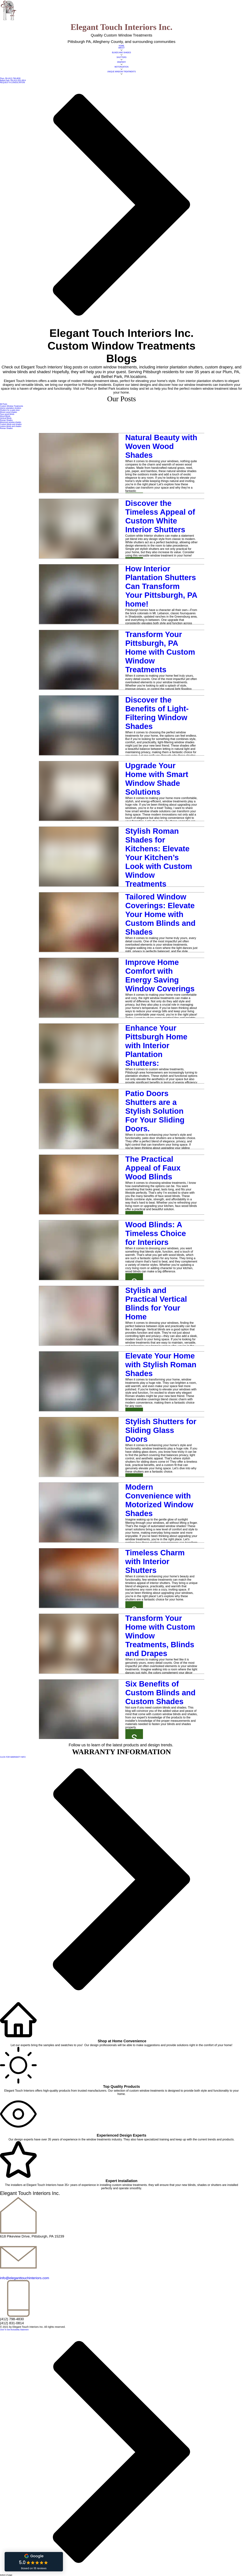  I want to click on custom blinds and shades, so click(10, 426).